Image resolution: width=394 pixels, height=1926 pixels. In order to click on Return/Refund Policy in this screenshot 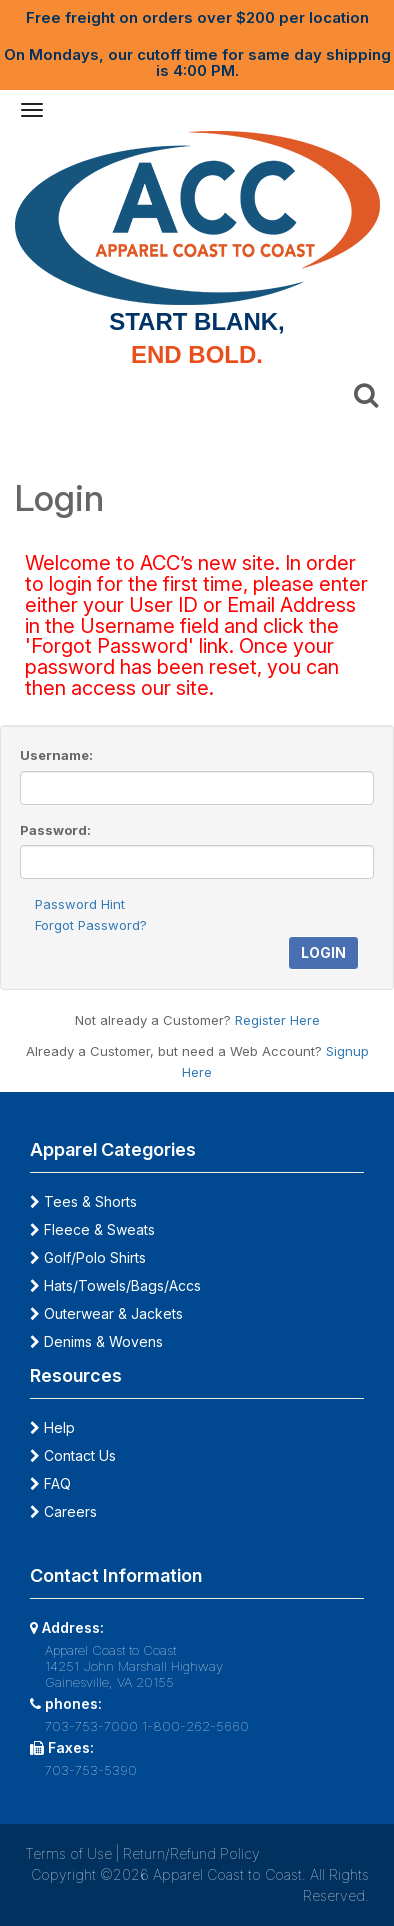, I will do `click(191, 1853)`.